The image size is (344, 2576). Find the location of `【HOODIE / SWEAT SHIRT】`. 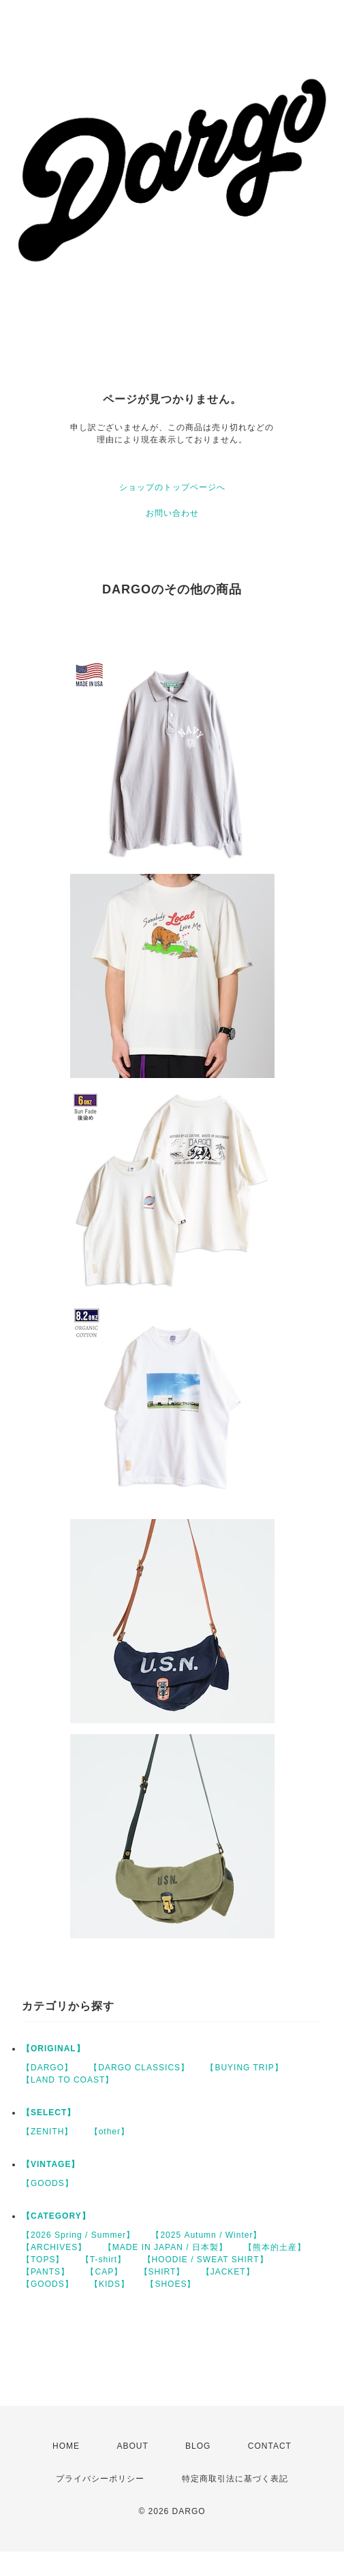

【HOODIE / SWEAT SHIRT】 is located at coordinates (205, 2259).